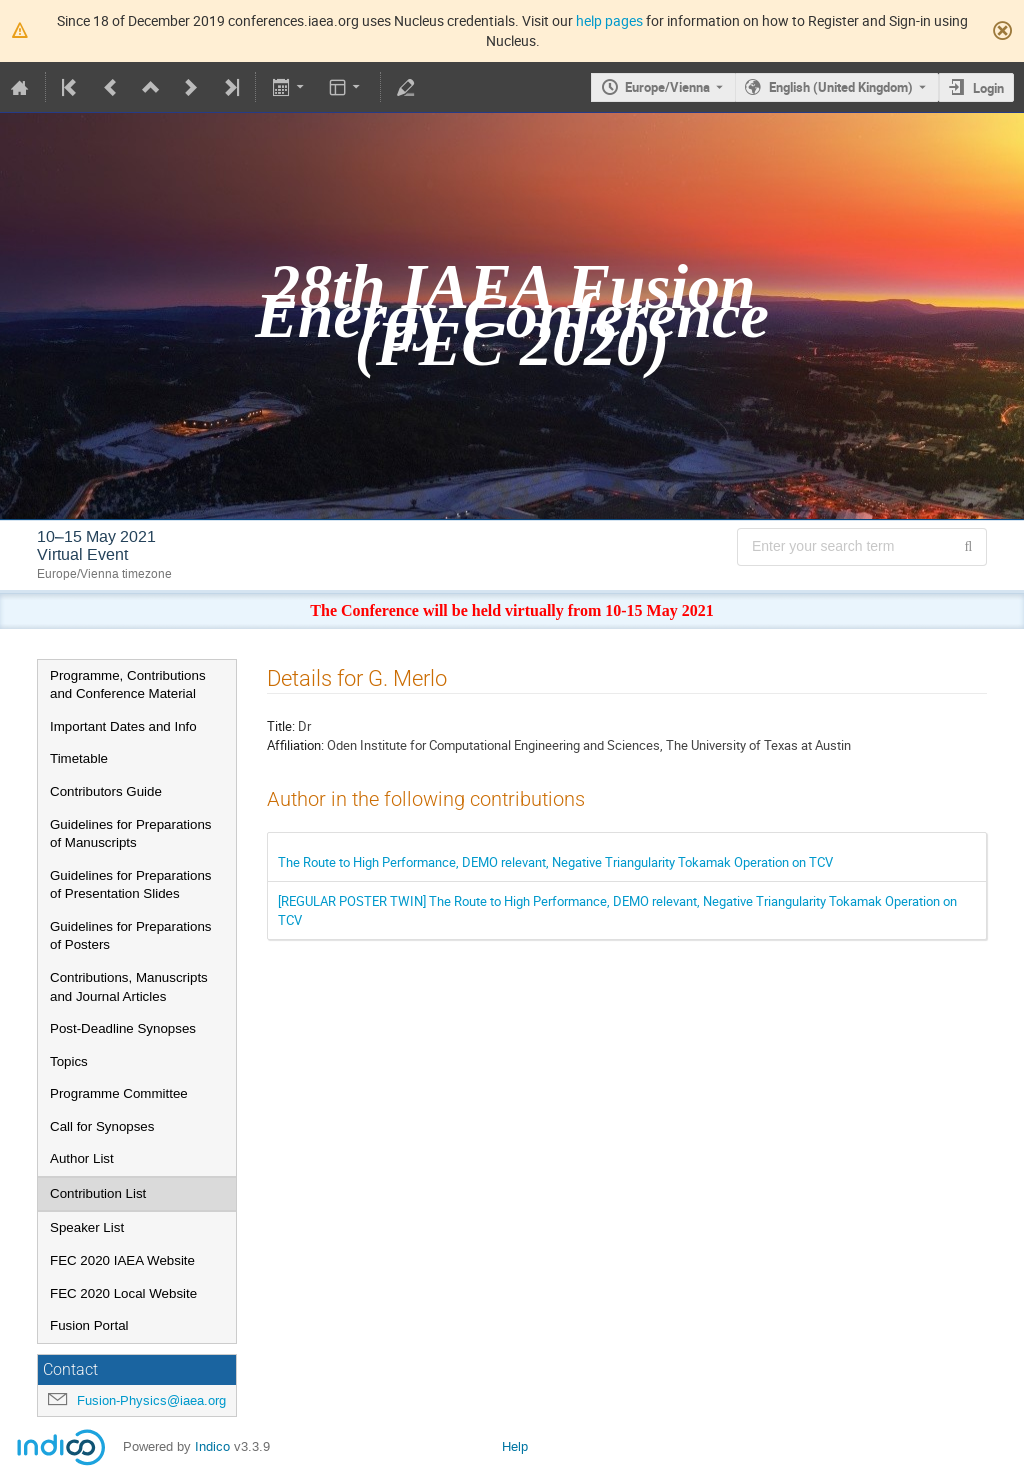  What do you see at coordinates (89, 1325) in the screenshot?
I see `Fusion Portal` at bounding box center [89, 1325].